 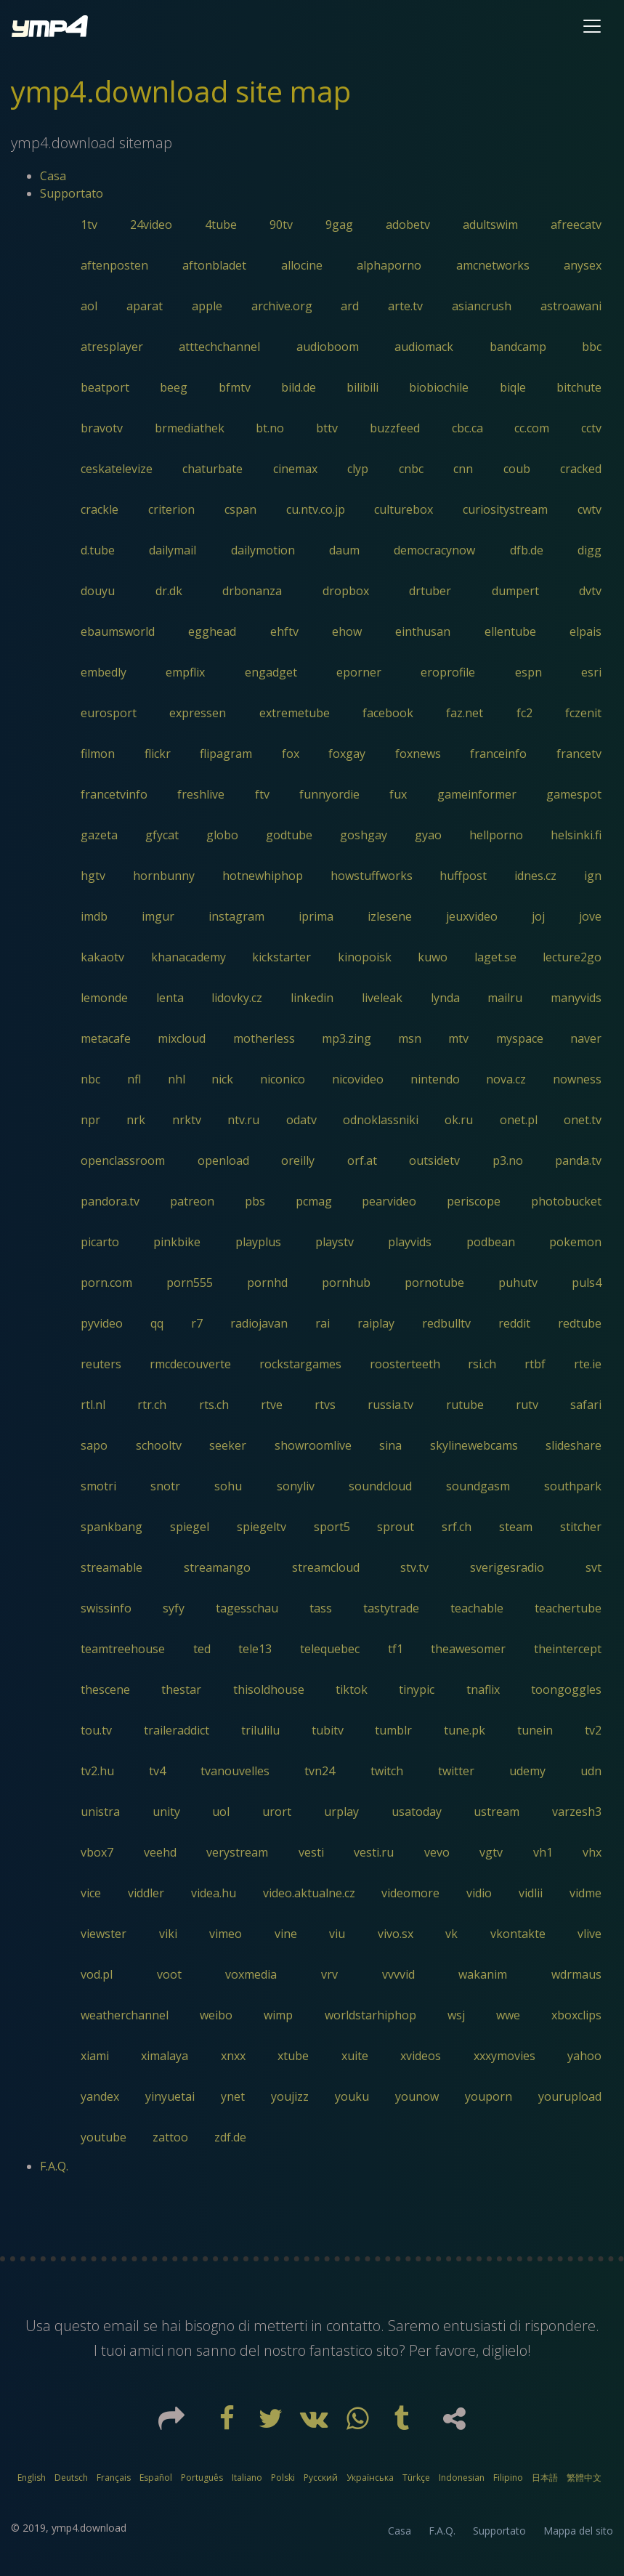 What do you see at coordinates (472, 916) in the screenshot?
I see `jeuxvideo` at bounding box center [472, 916].